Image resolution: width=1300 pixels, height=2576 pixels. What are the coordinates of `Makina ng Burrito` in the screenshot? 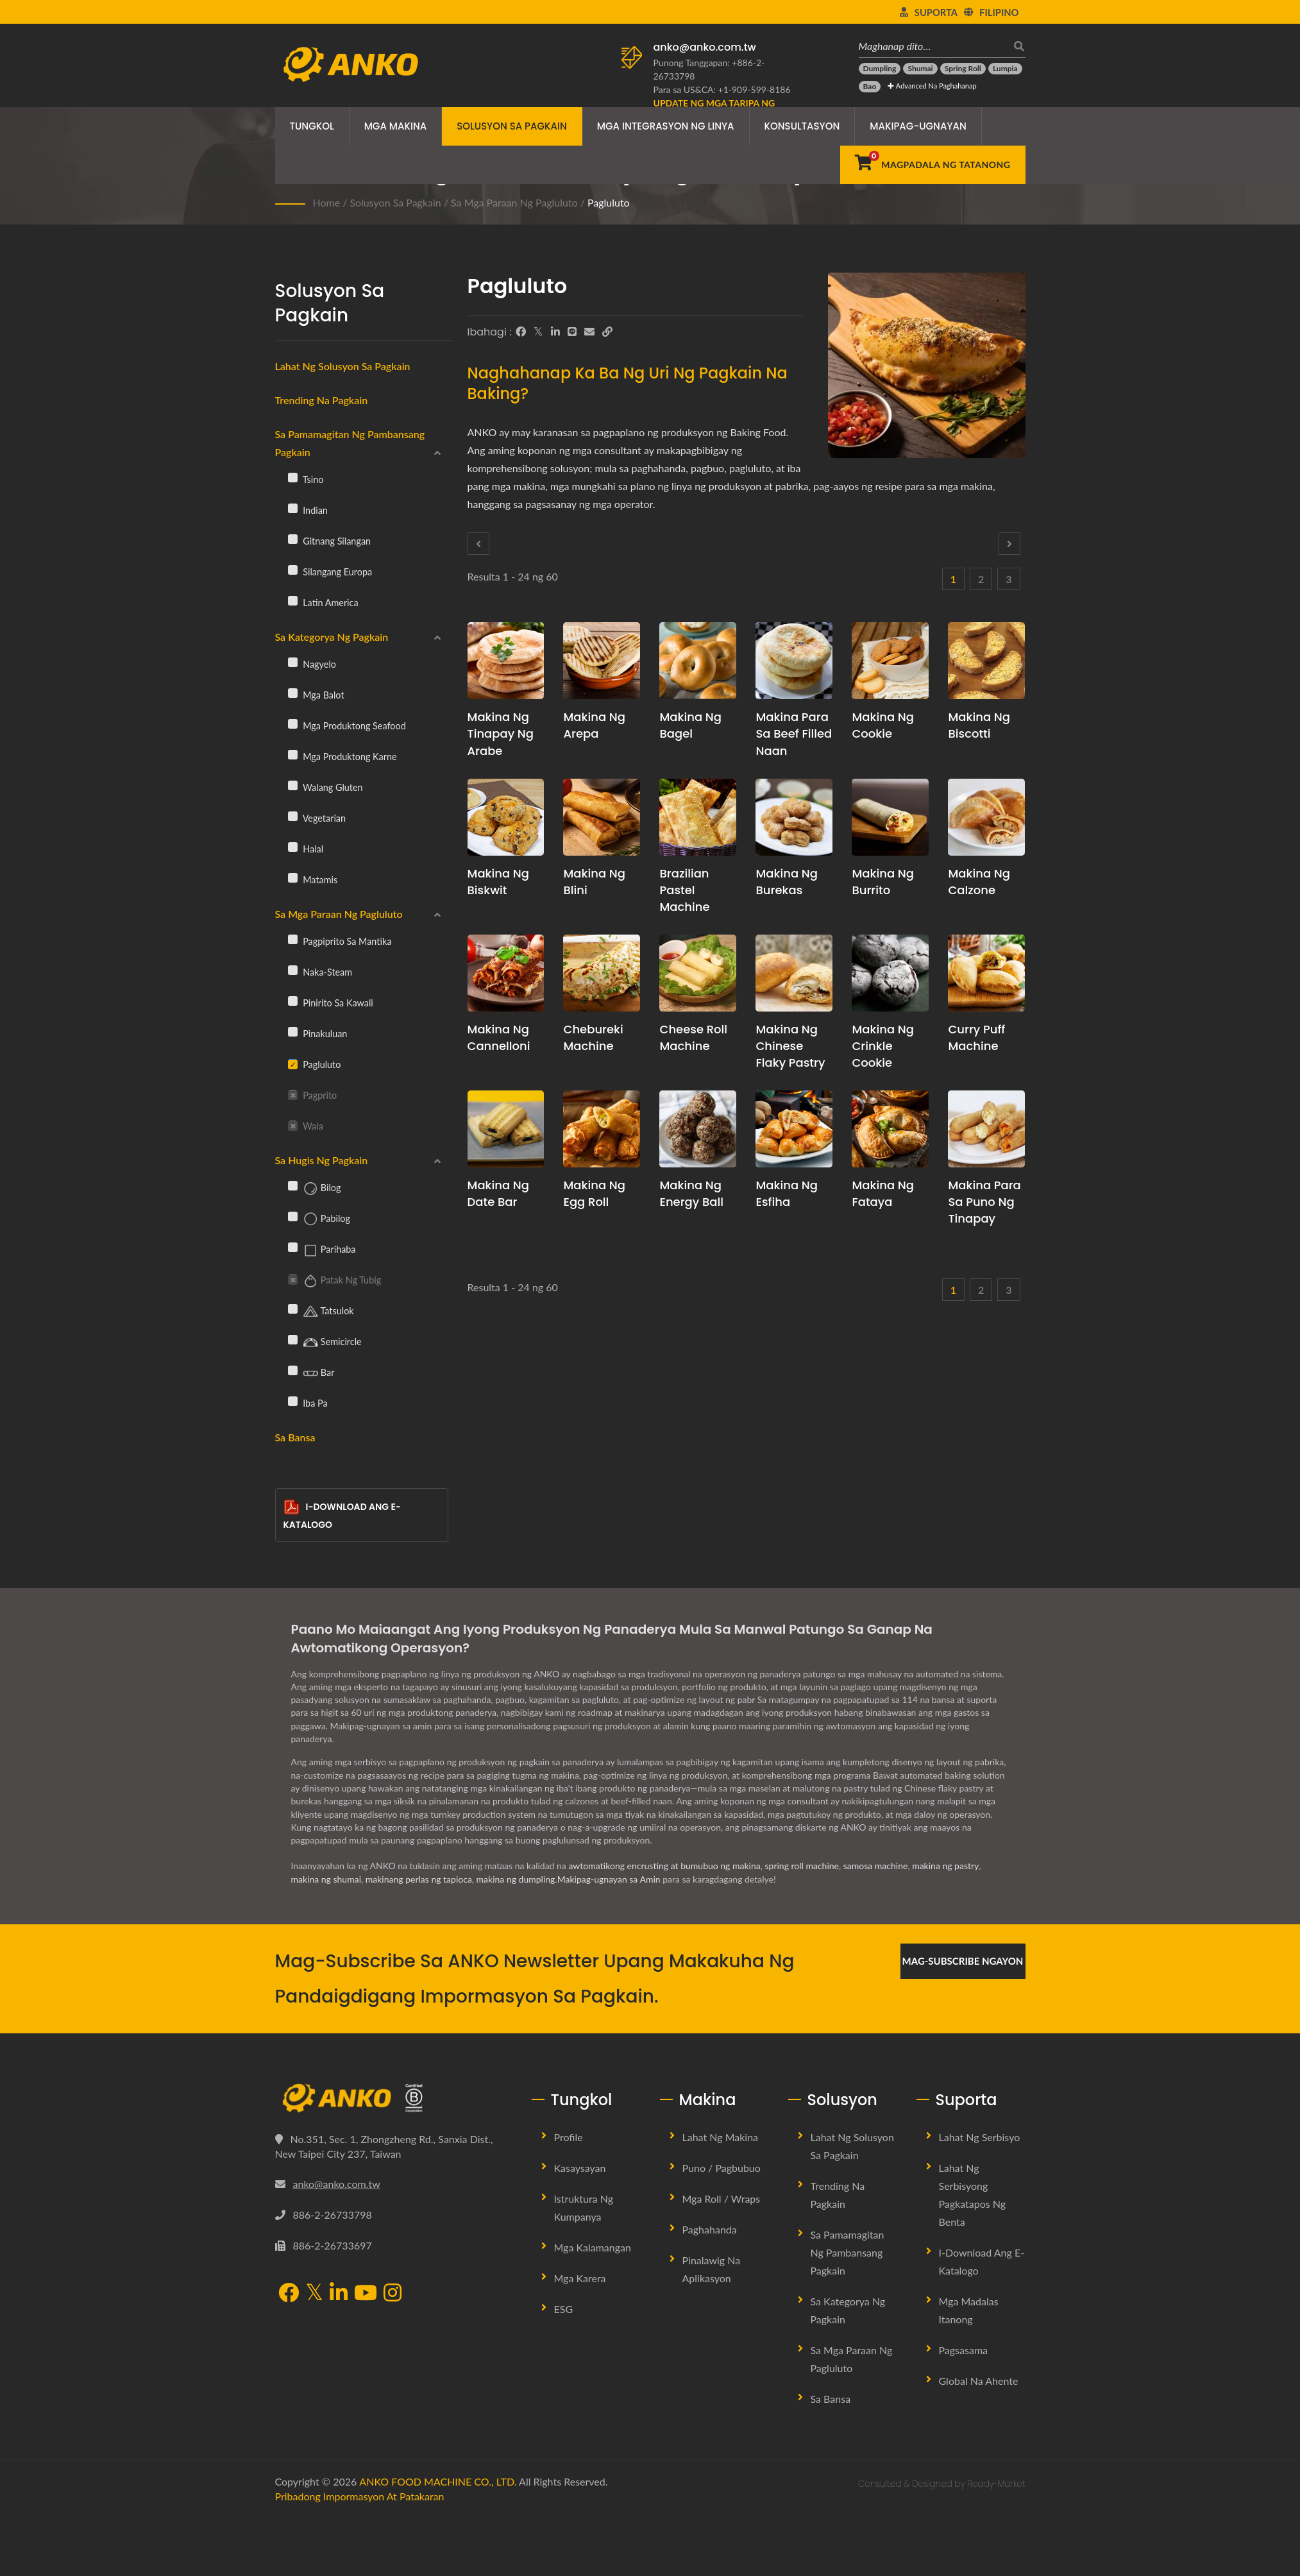 It's located at (883, 881).